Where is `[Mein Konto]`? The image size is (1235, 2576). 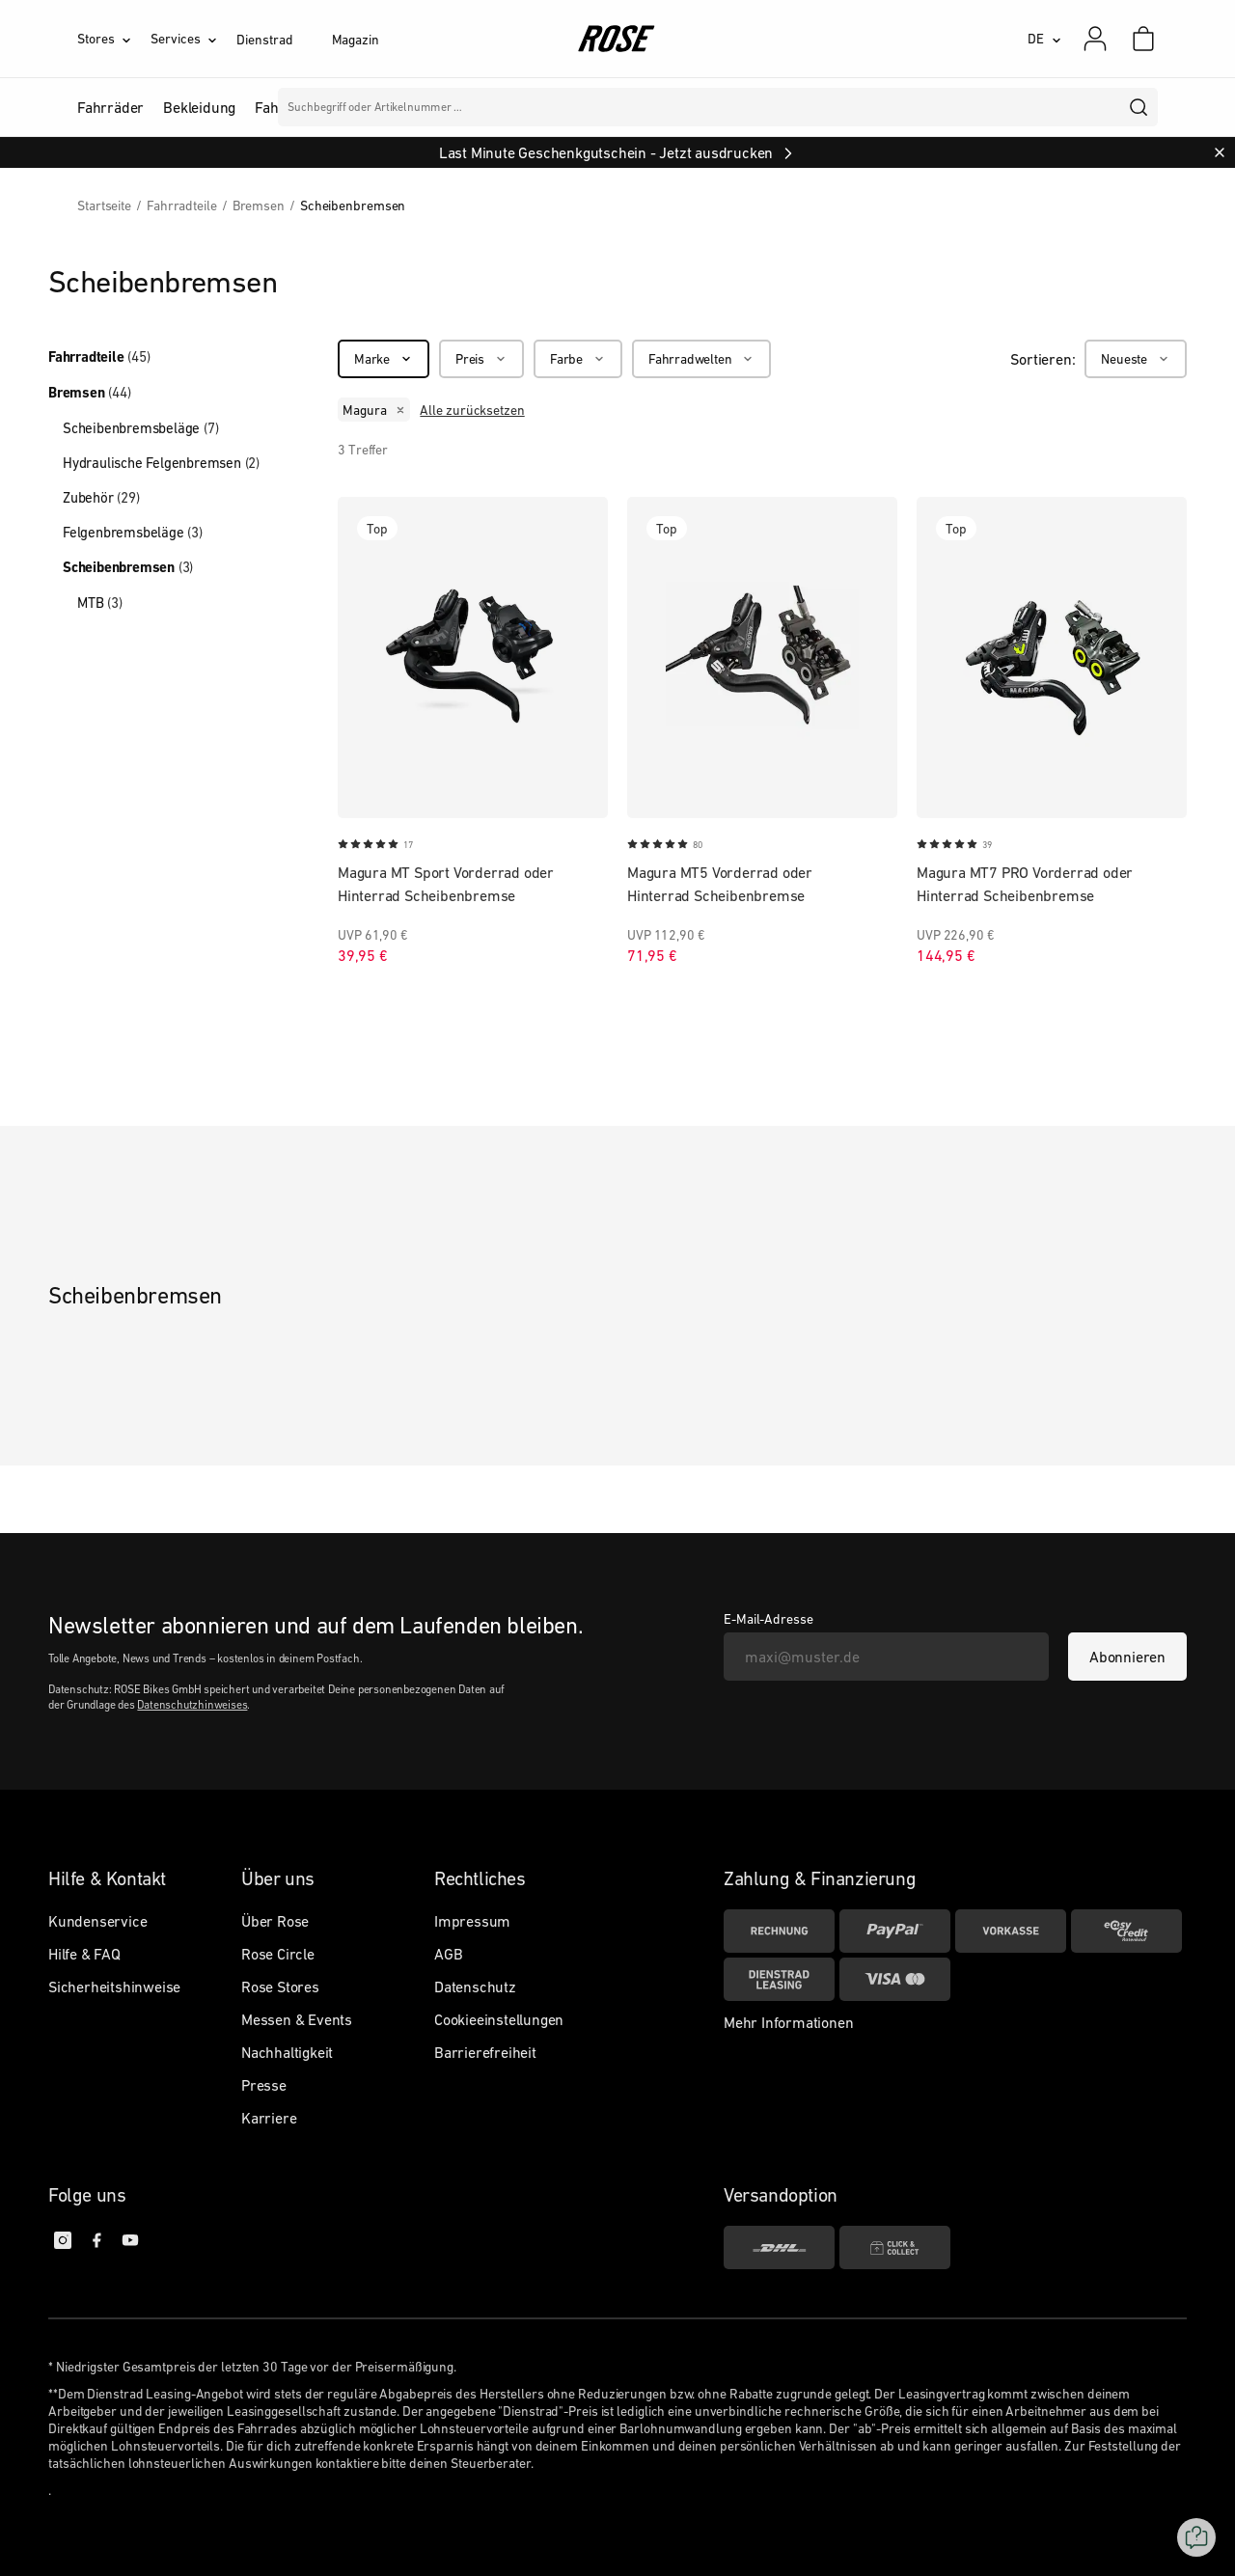
[Mein Konto] is located at coordinates (1095, 38).